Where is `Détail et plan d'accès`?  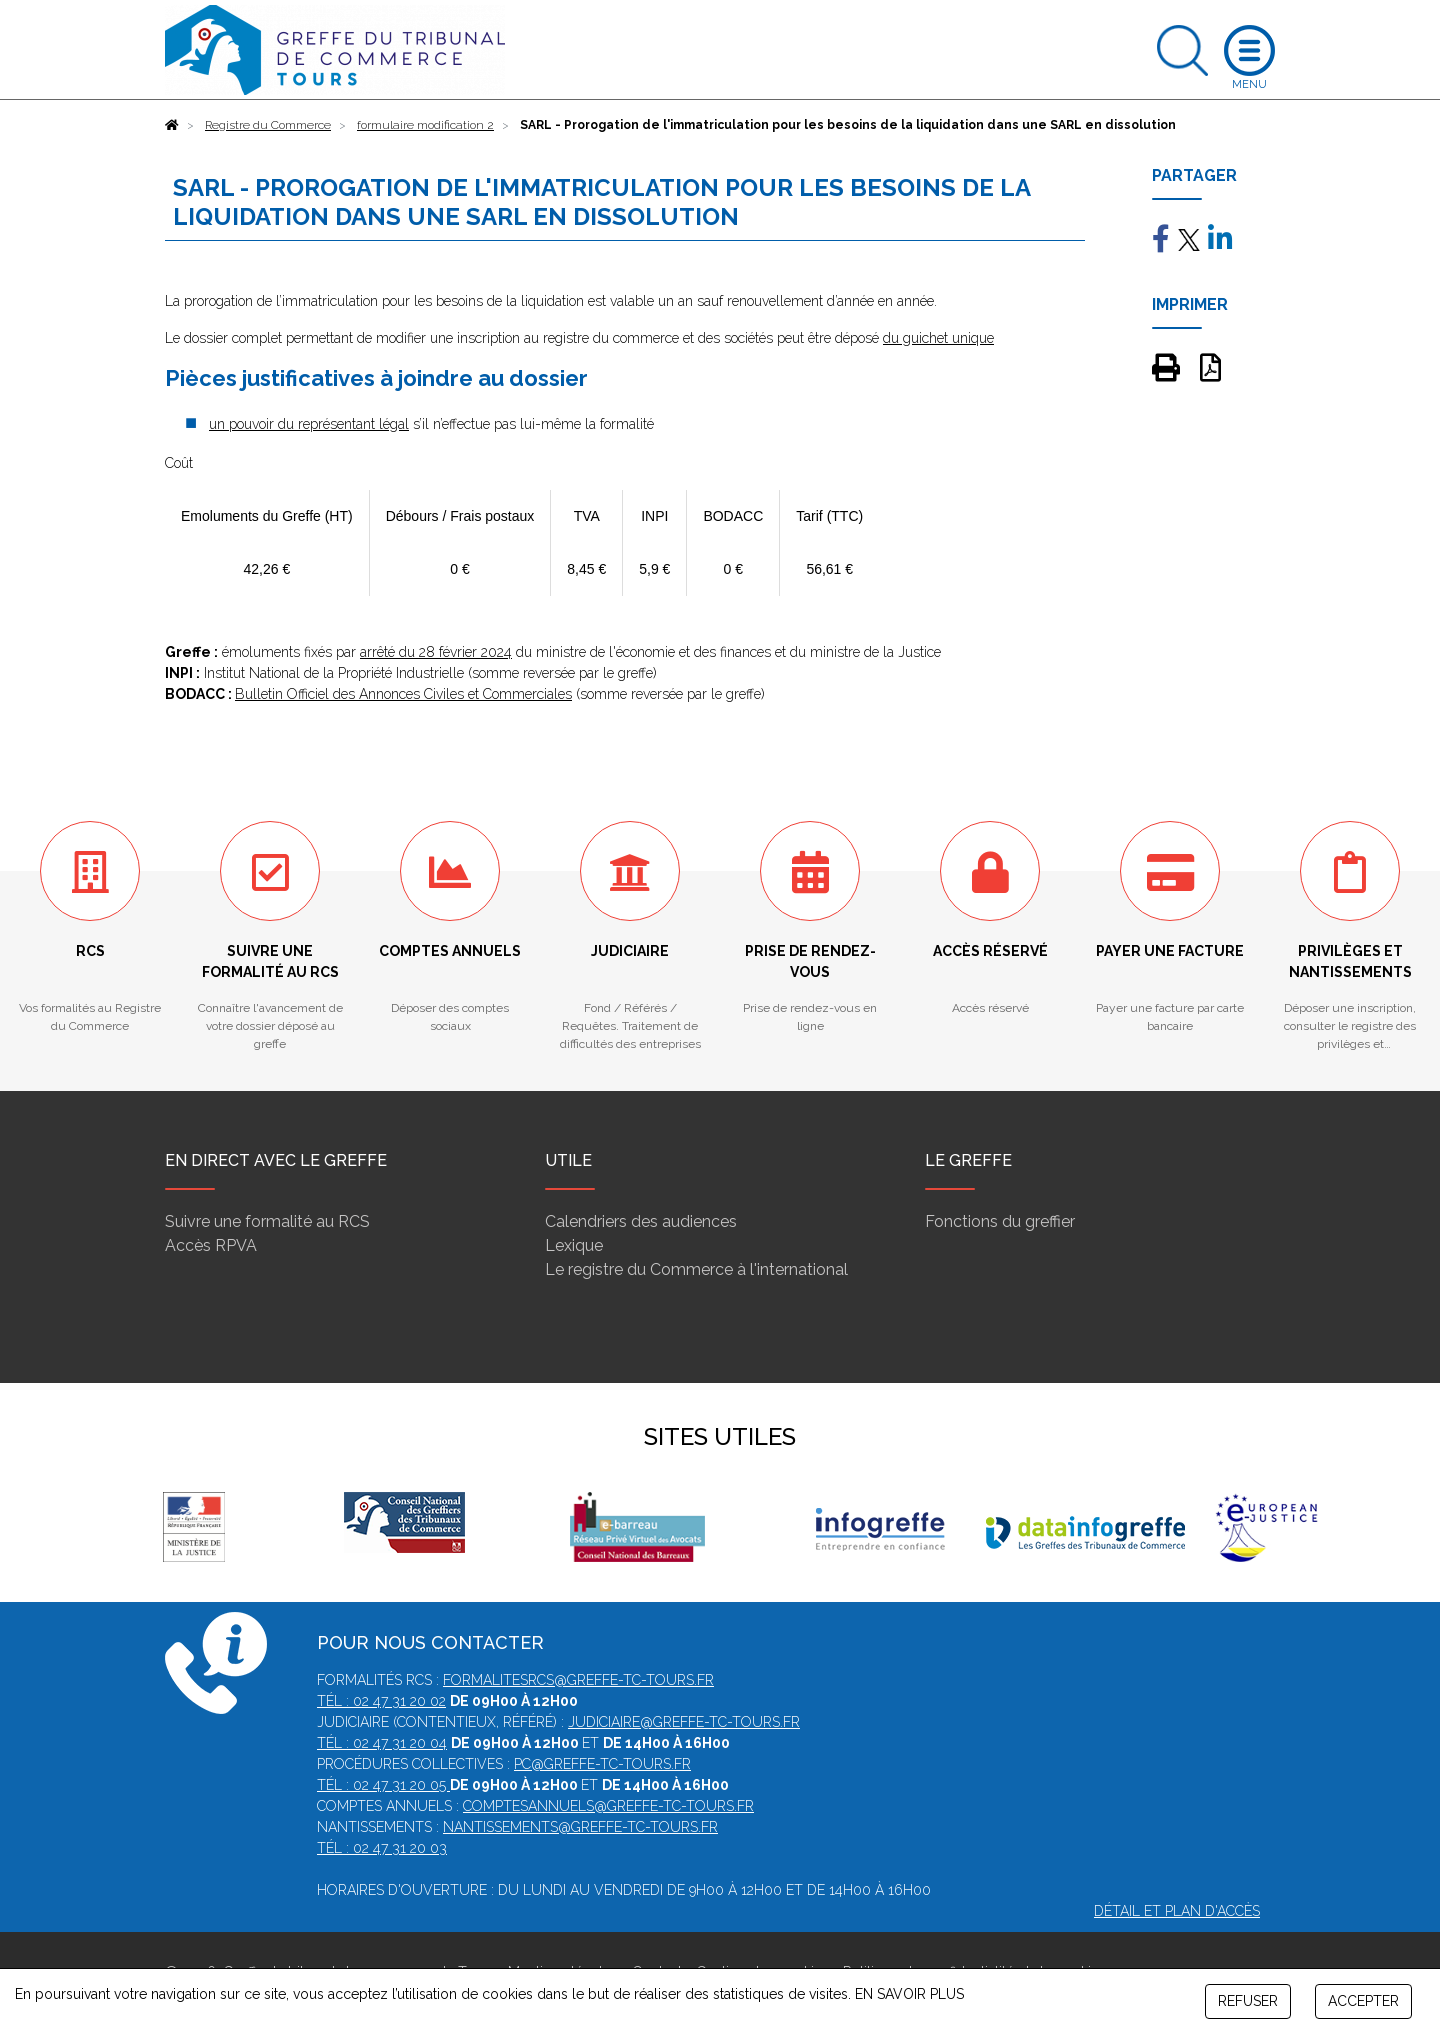 Détail et plan d'accès is located at coordinates (1177, 1911).